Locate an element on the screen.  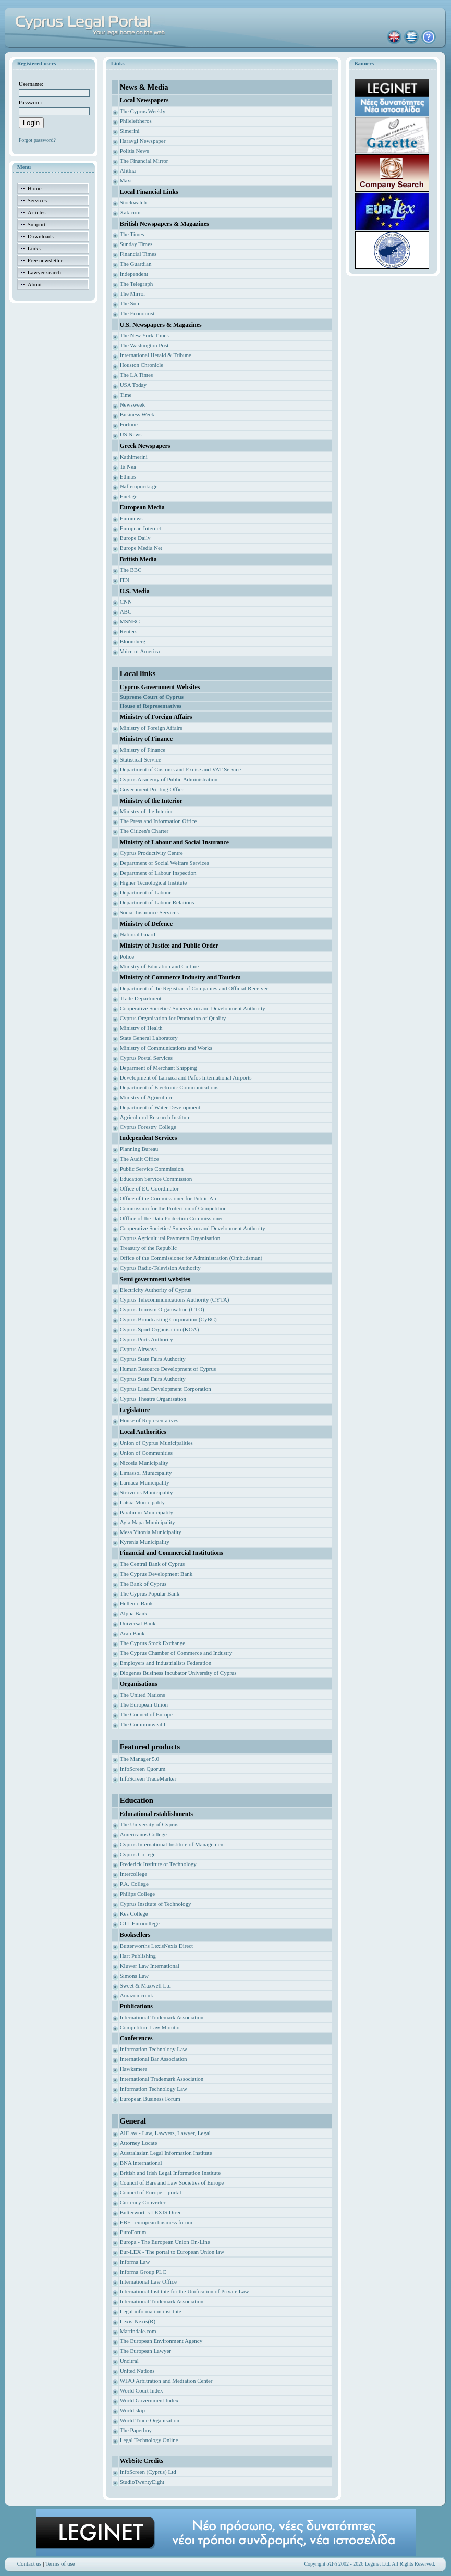
Human Resource Development of Cyprus is located at coordinates (168, 1369).